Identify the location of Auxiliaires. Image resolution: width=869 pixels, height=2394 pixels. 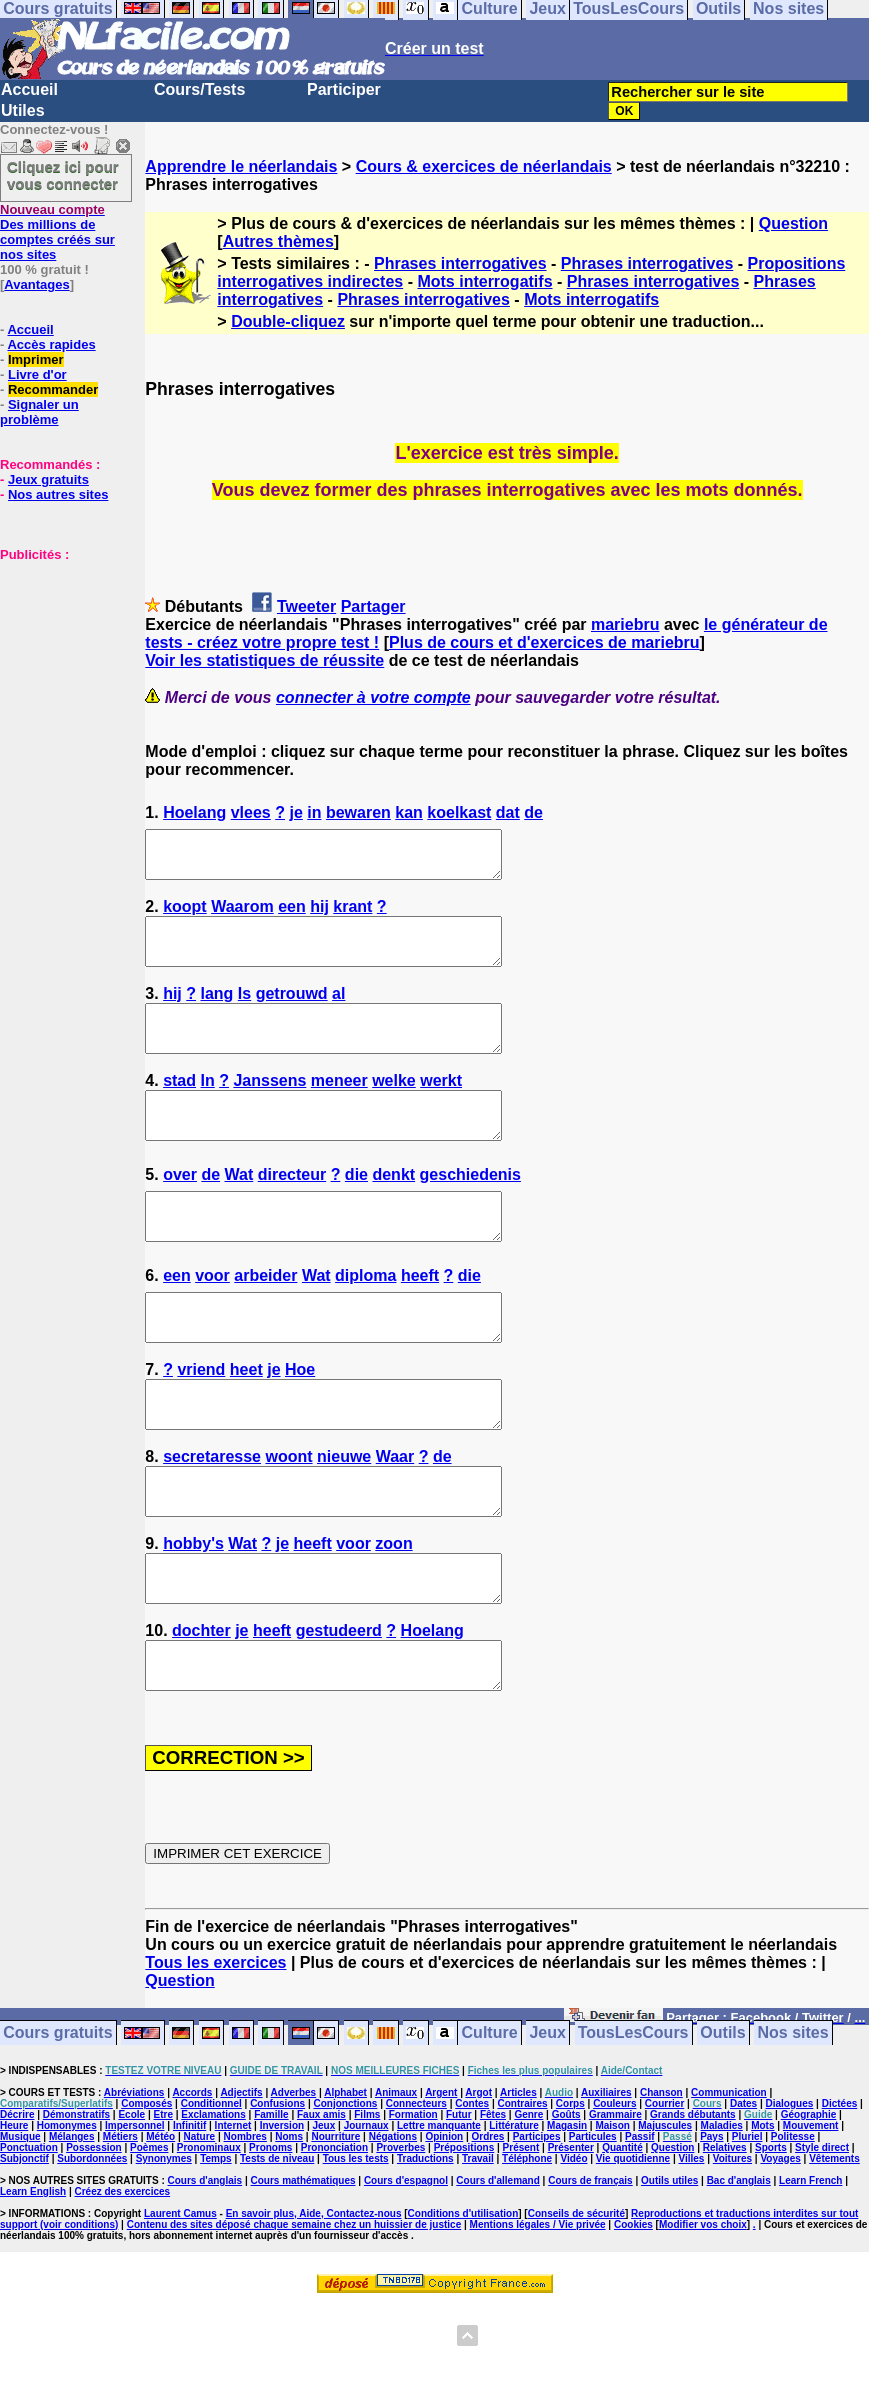
(606, 2182).